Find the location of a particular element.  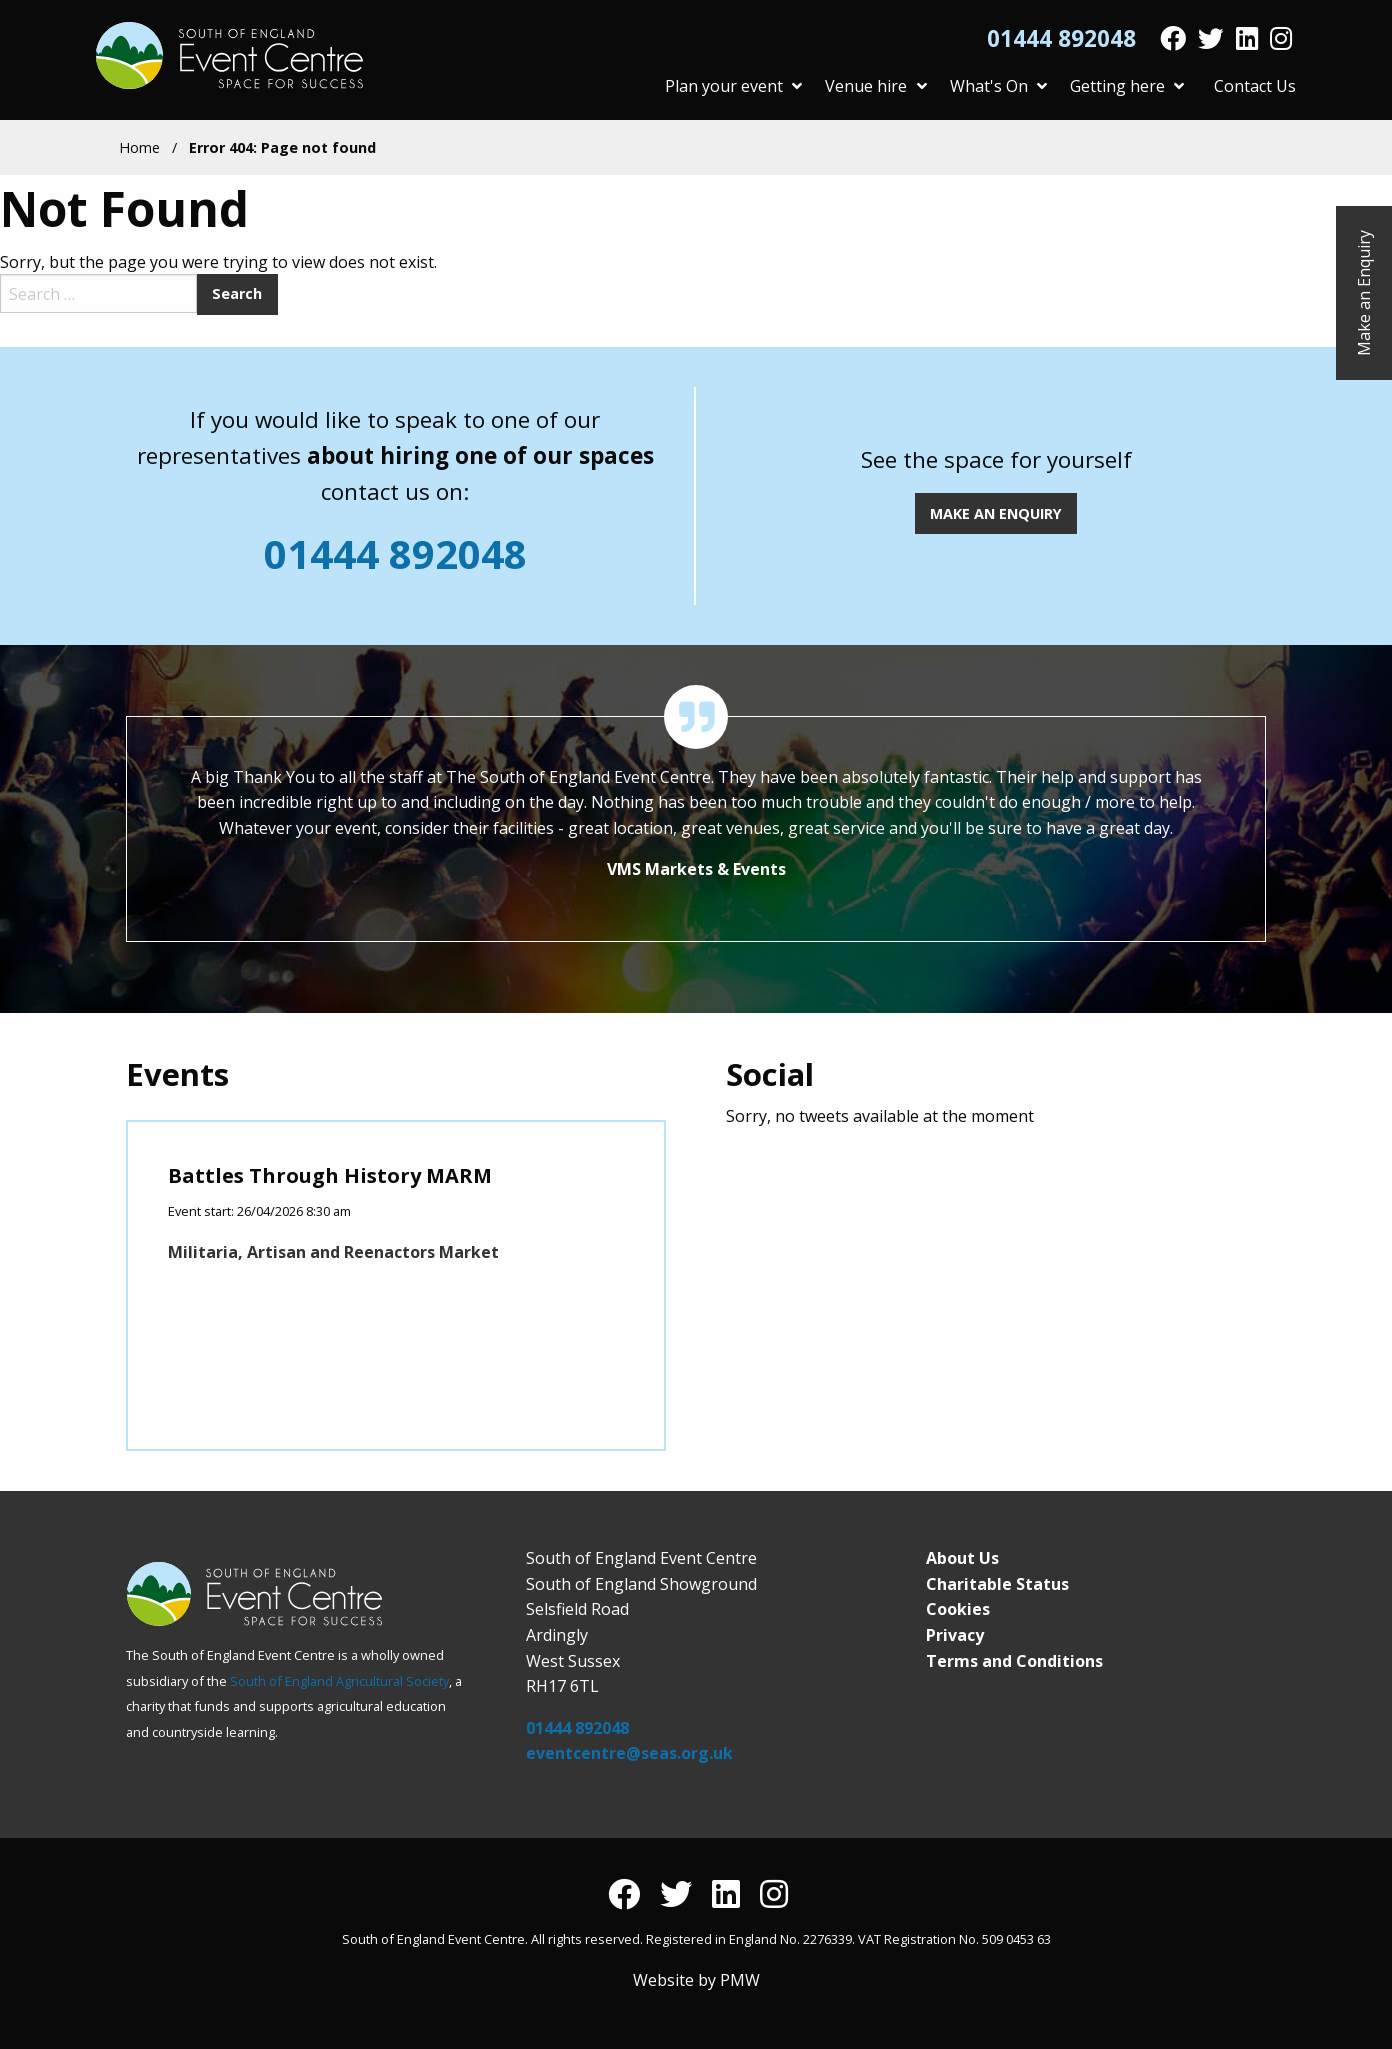

01444 892048 is located at coordinates (1061, 39).